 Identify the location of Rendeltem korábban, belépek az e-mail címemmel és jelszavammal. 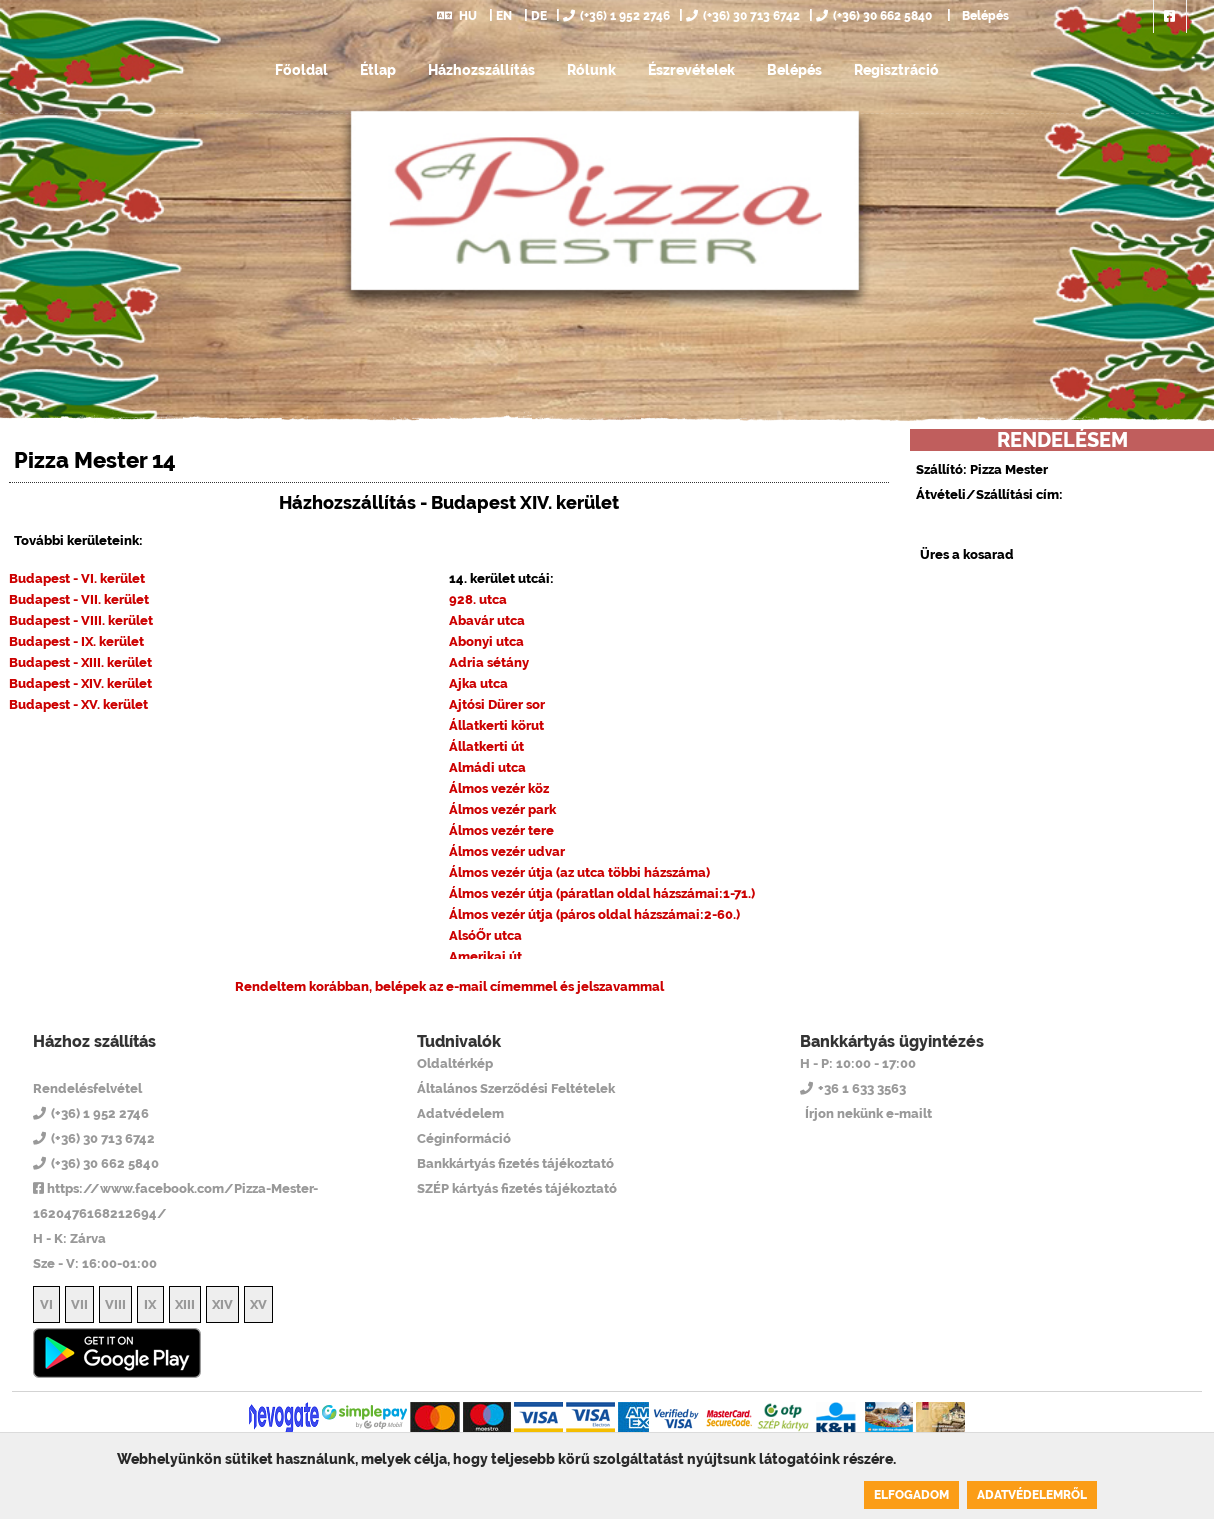
(449, 986).